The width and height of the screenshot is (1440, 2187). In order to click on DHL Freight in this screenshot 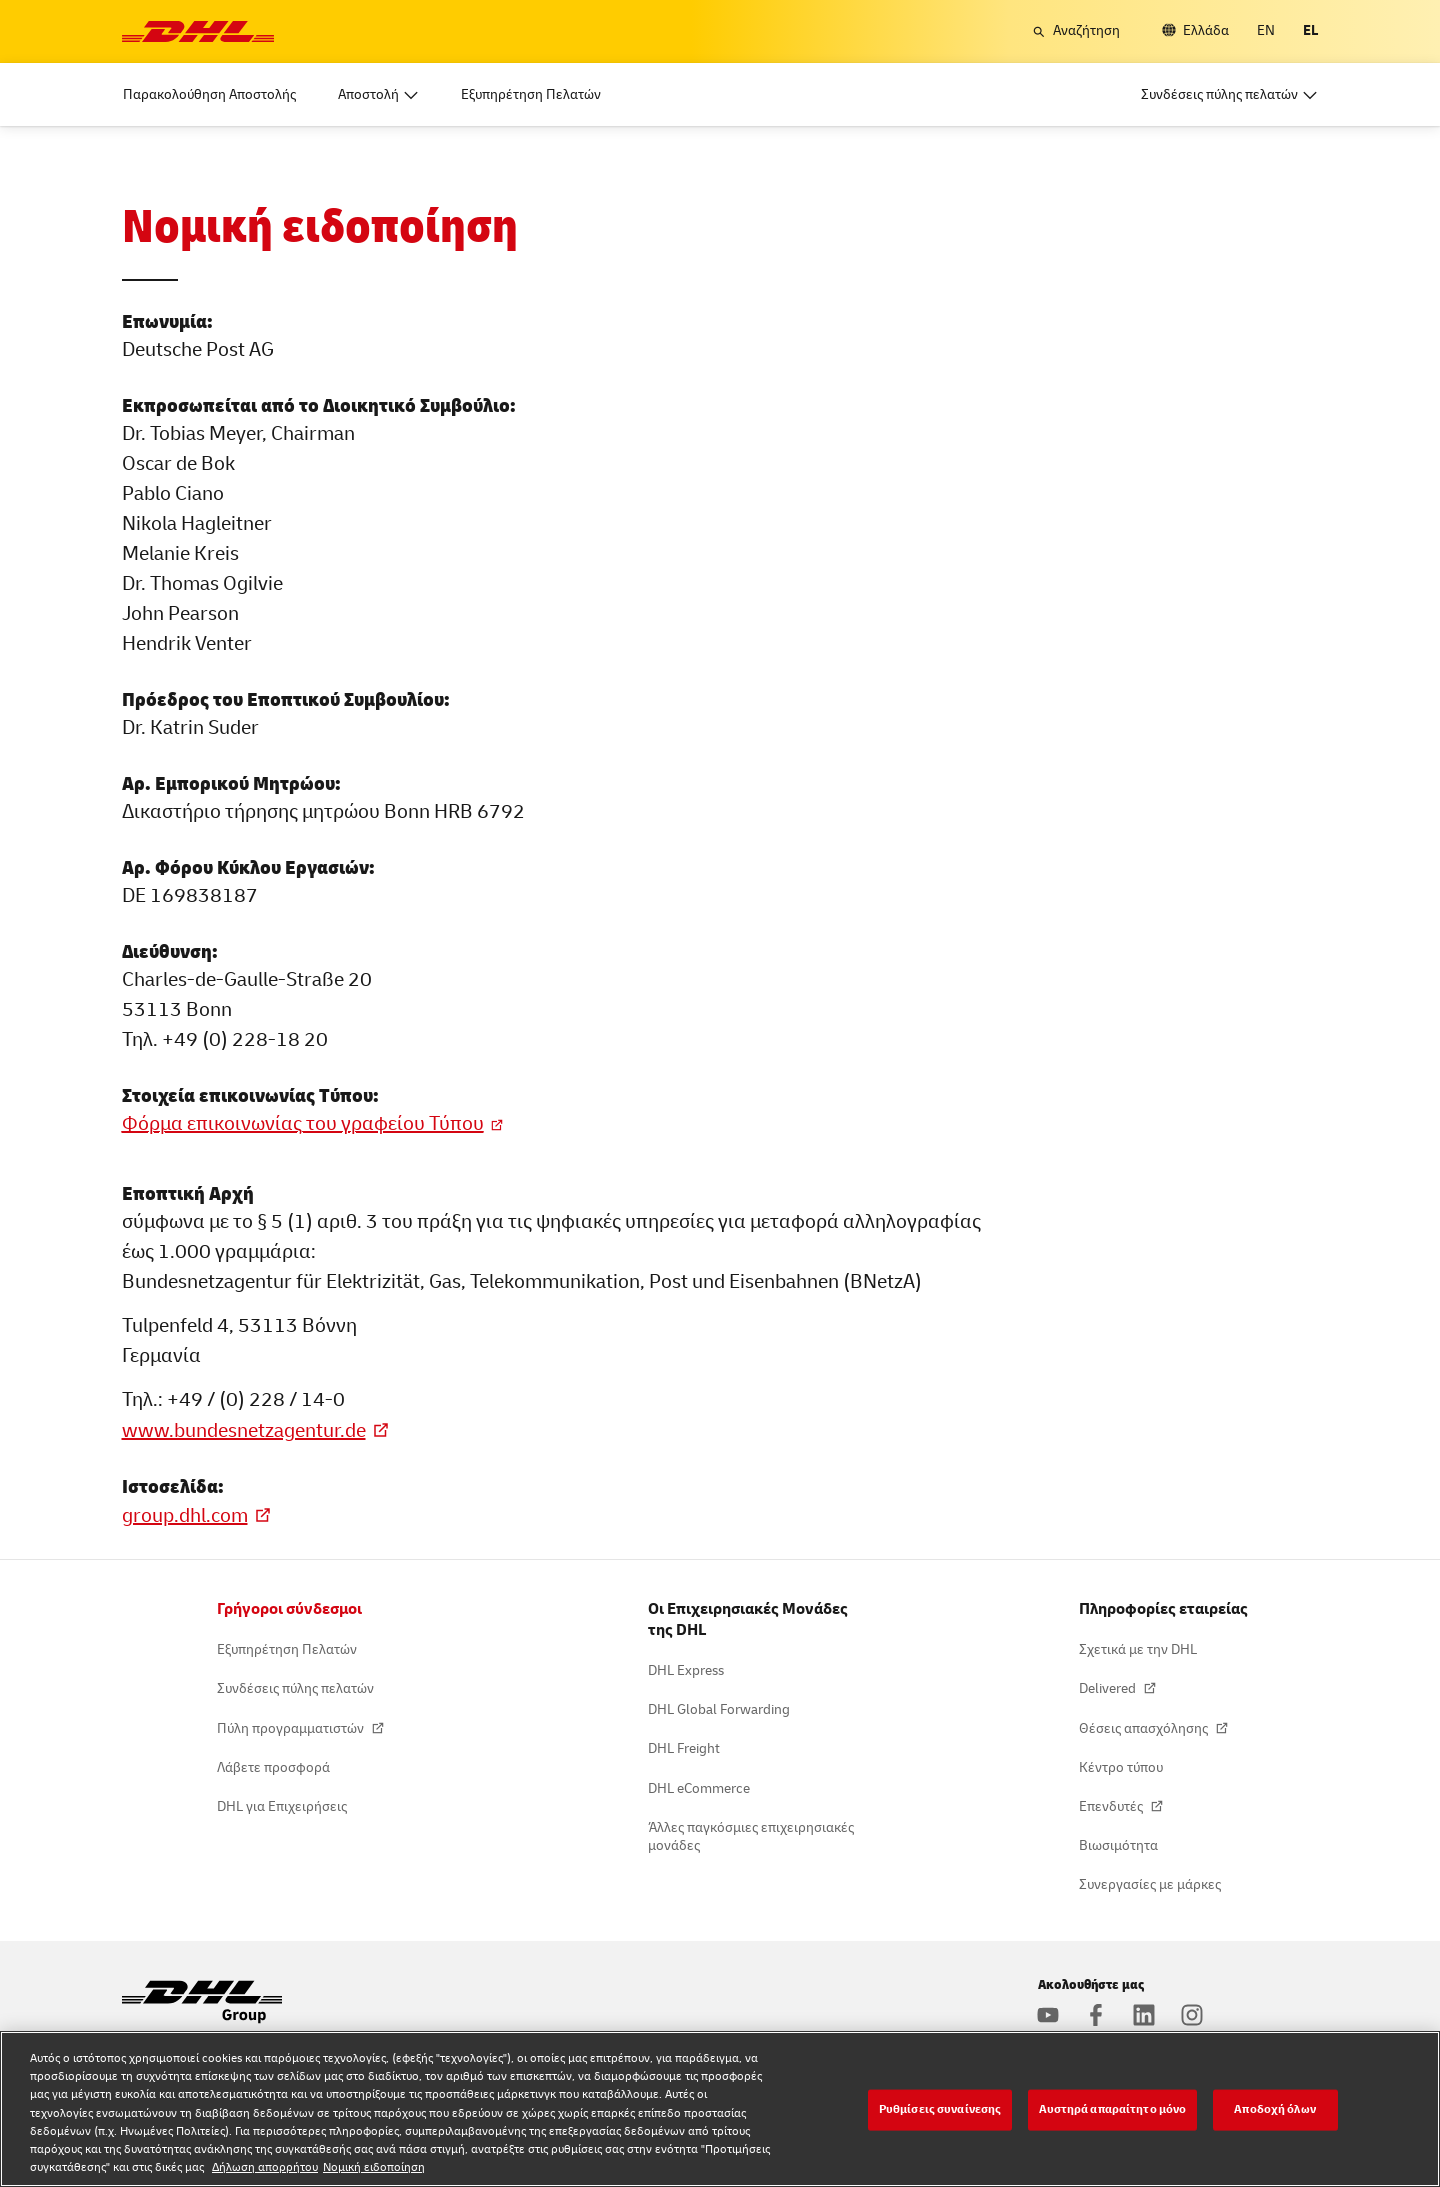, I will do `click(684, 1748)`.